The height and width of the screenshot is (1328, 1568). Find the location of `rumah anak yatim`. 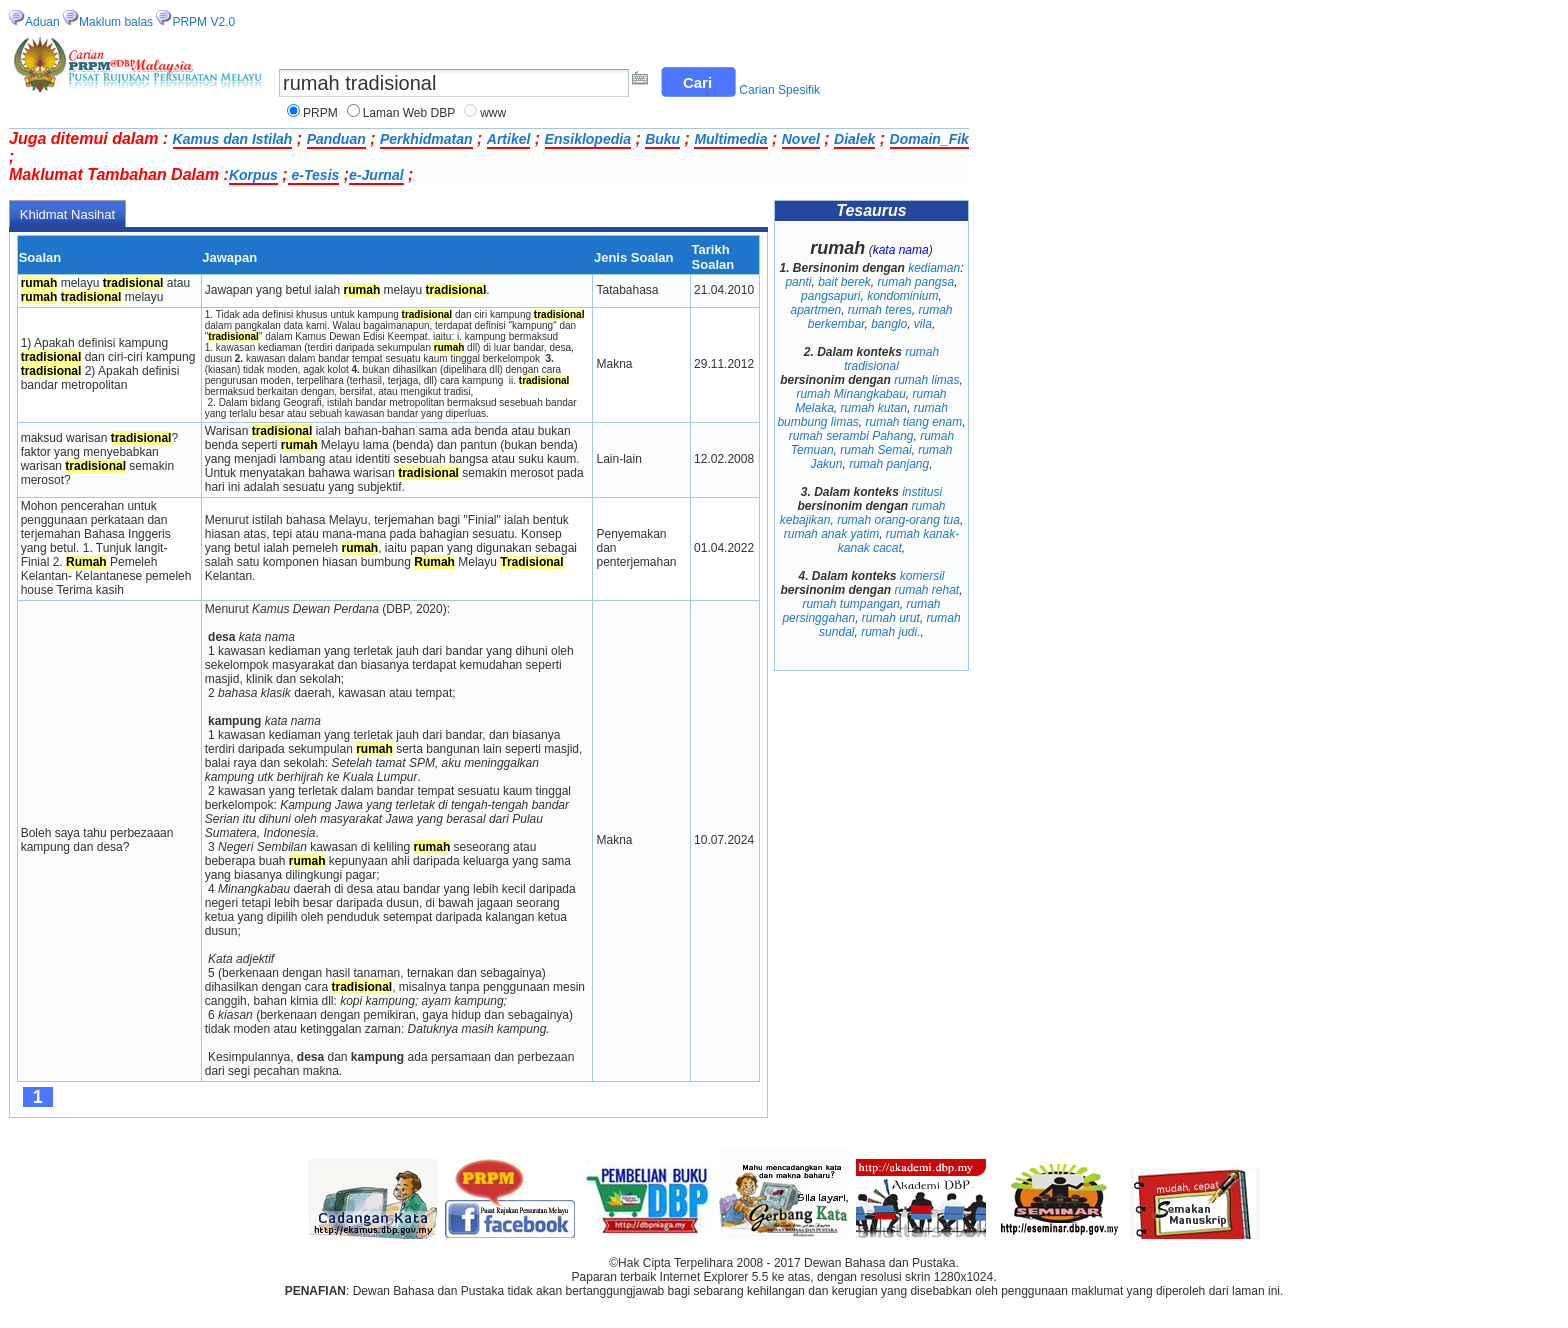

rumah anak yatim is located at coordinates (831, 534).